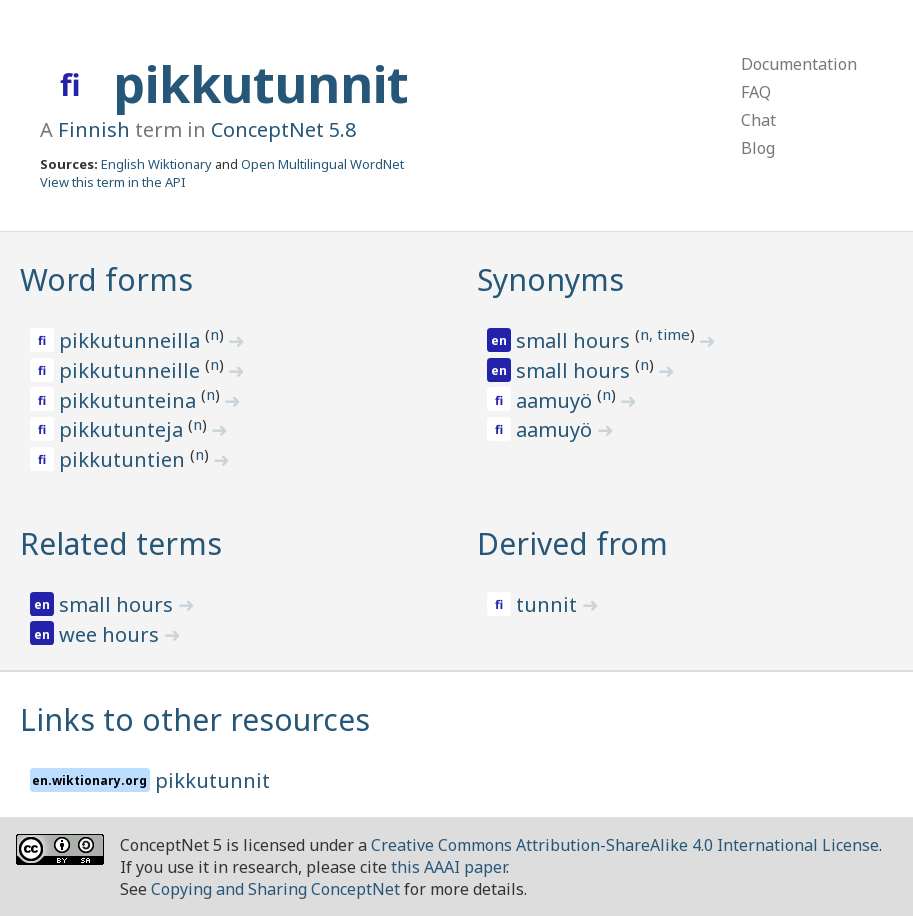  I want to click on this AAAI paper, so click(448, 867).